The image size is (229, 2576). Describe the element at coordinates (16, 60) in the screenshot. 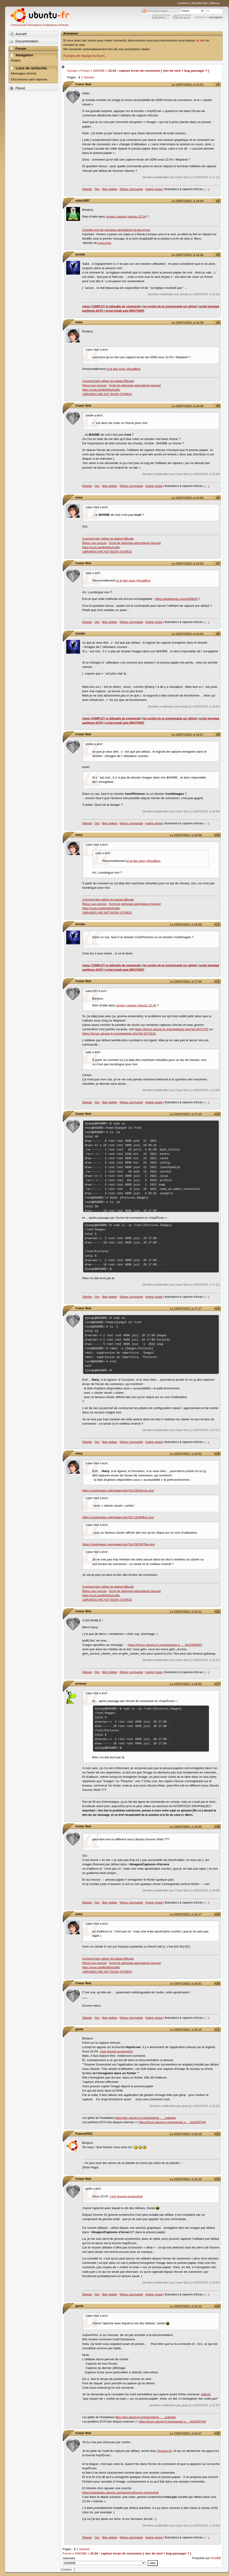

I see `Règles` at that location.